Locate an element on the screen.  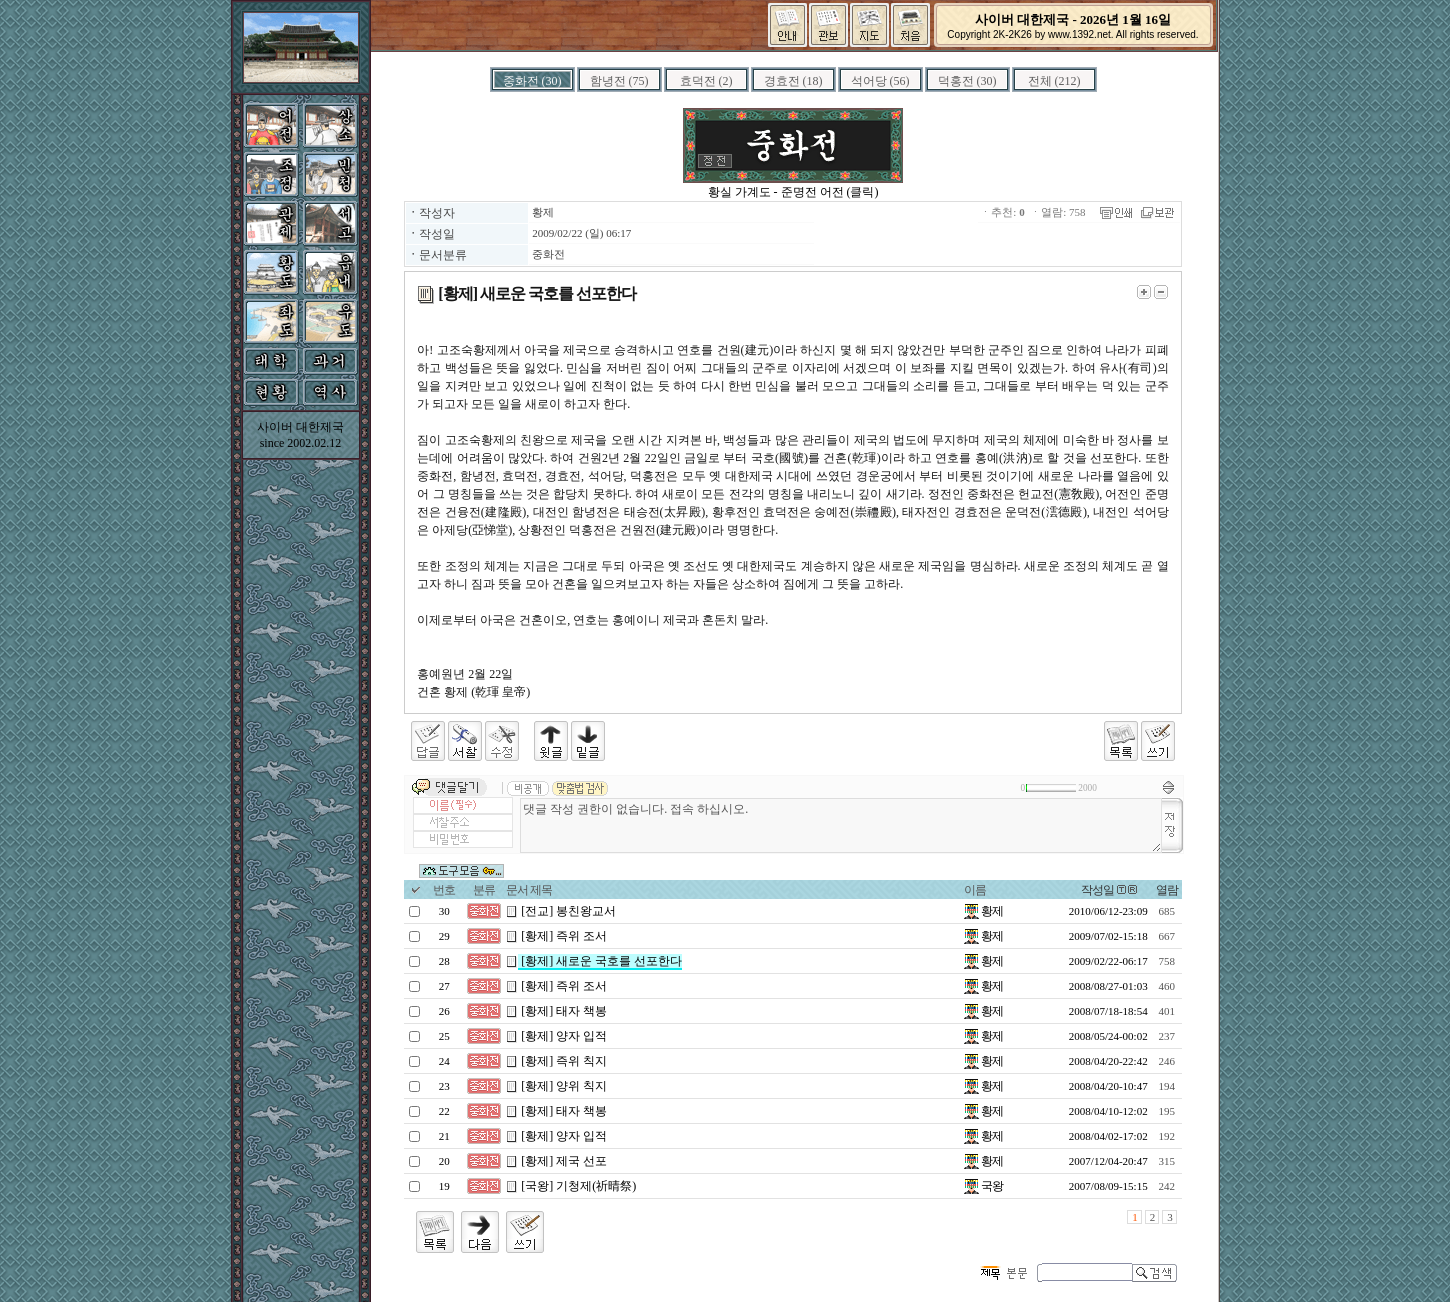
효덕전 (2) is located at coordinates (706, 81).